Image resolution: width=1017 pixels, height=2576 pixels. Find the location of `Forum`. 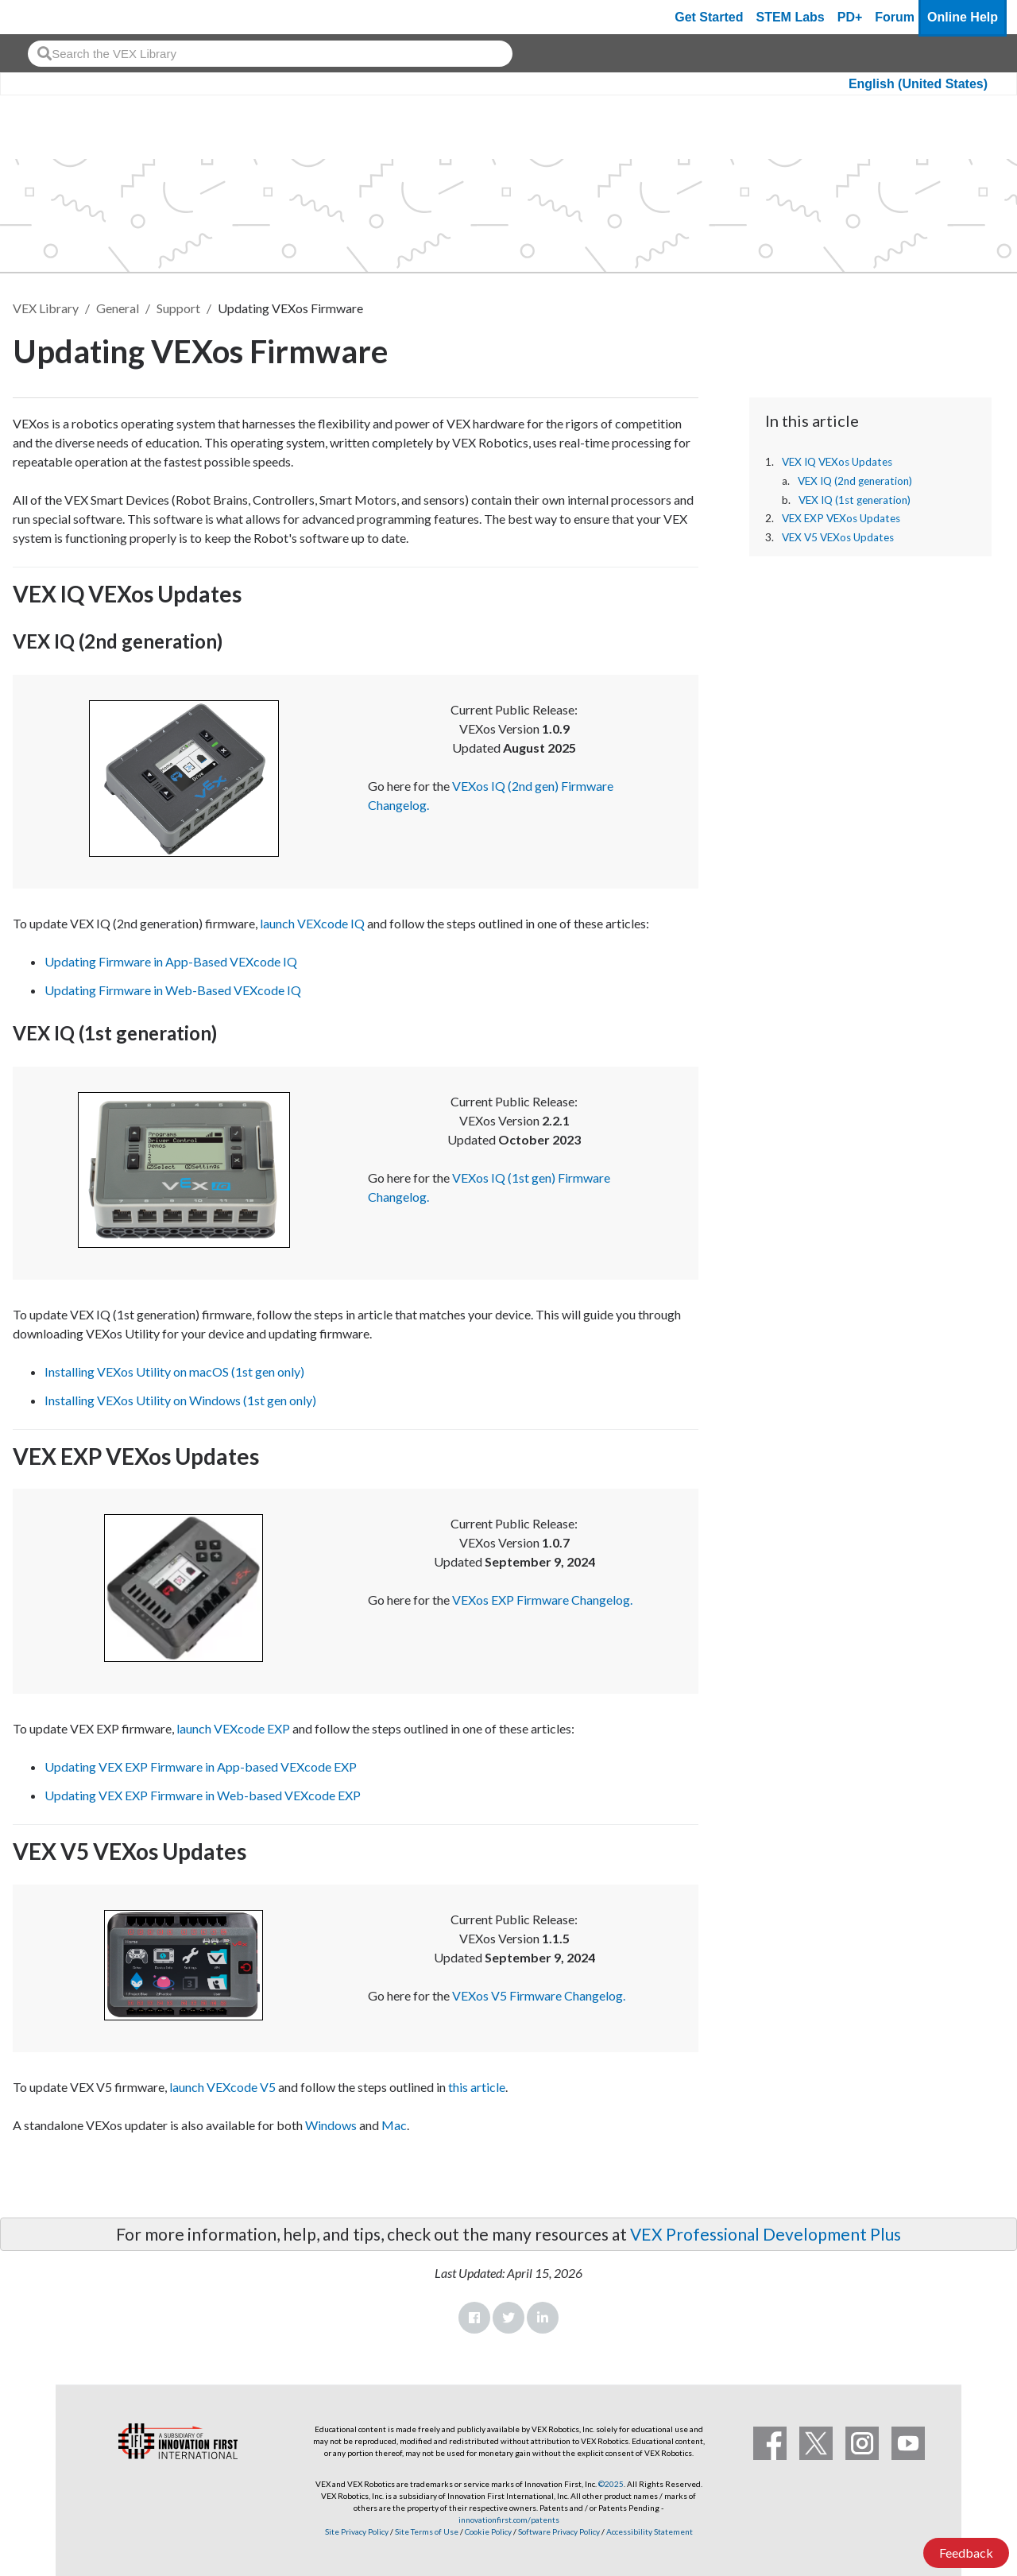

Forum is located at coordinates (895, 17).